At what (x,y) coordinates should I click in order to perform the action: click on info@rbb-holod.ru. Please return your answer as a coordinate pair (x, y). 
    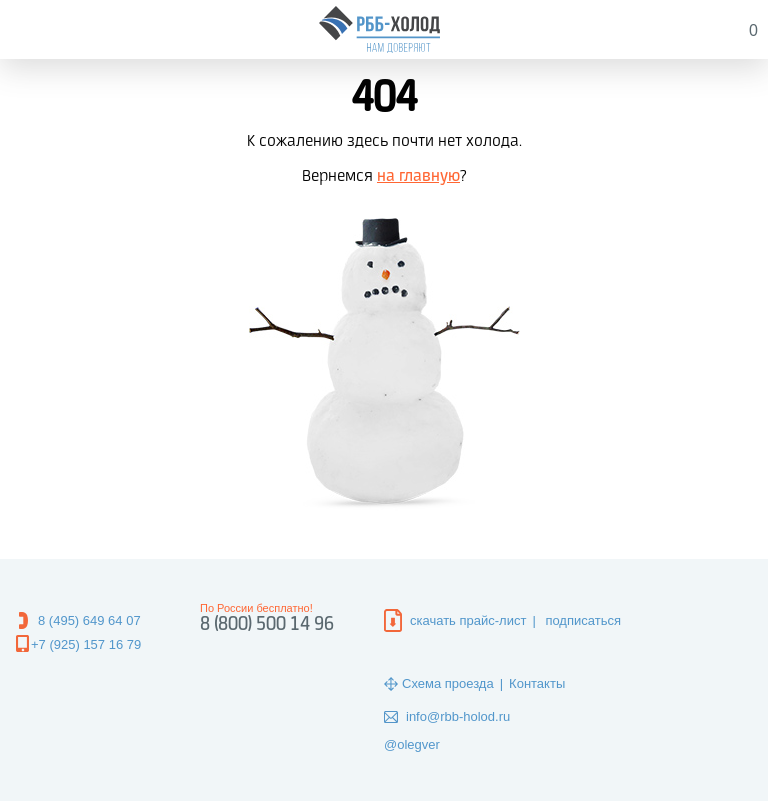
    Looking at the image, I should click on (458, 716).